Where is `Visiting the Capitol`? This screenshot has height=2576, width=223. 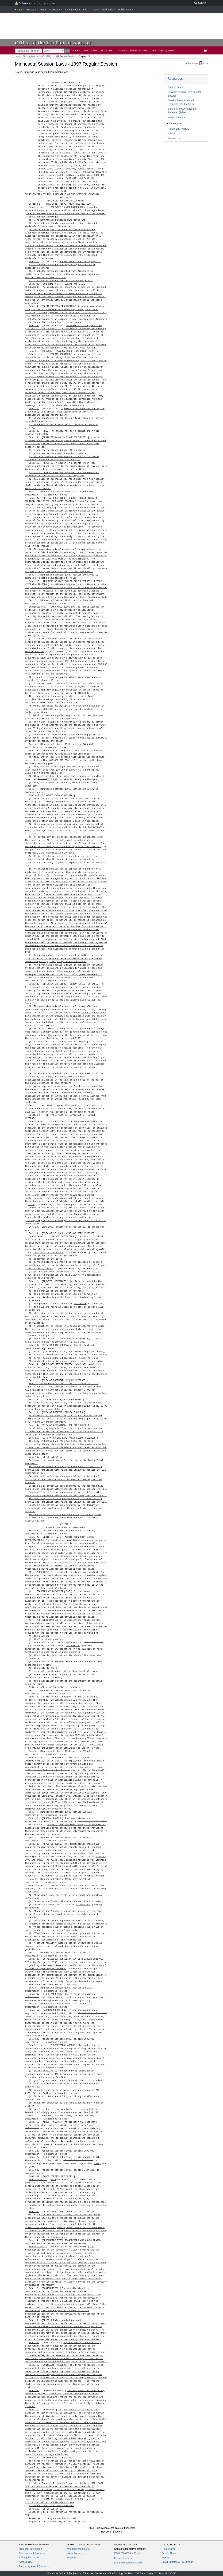 Visiting the Capitol is located at coordinates (29, 2557).